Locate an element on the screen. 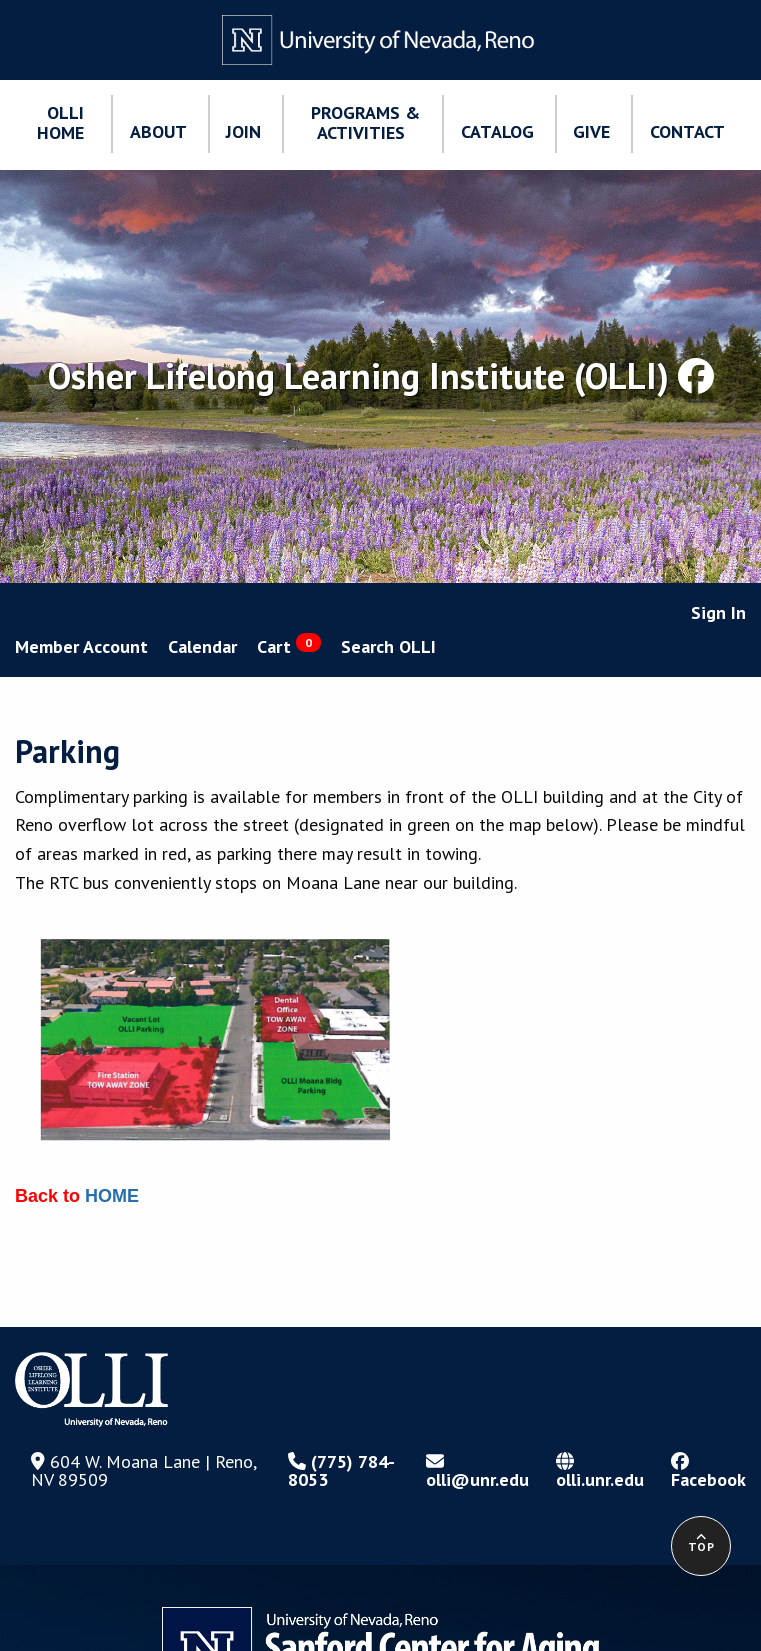  olli.unr.edu is located at coordinates (600, 1471).